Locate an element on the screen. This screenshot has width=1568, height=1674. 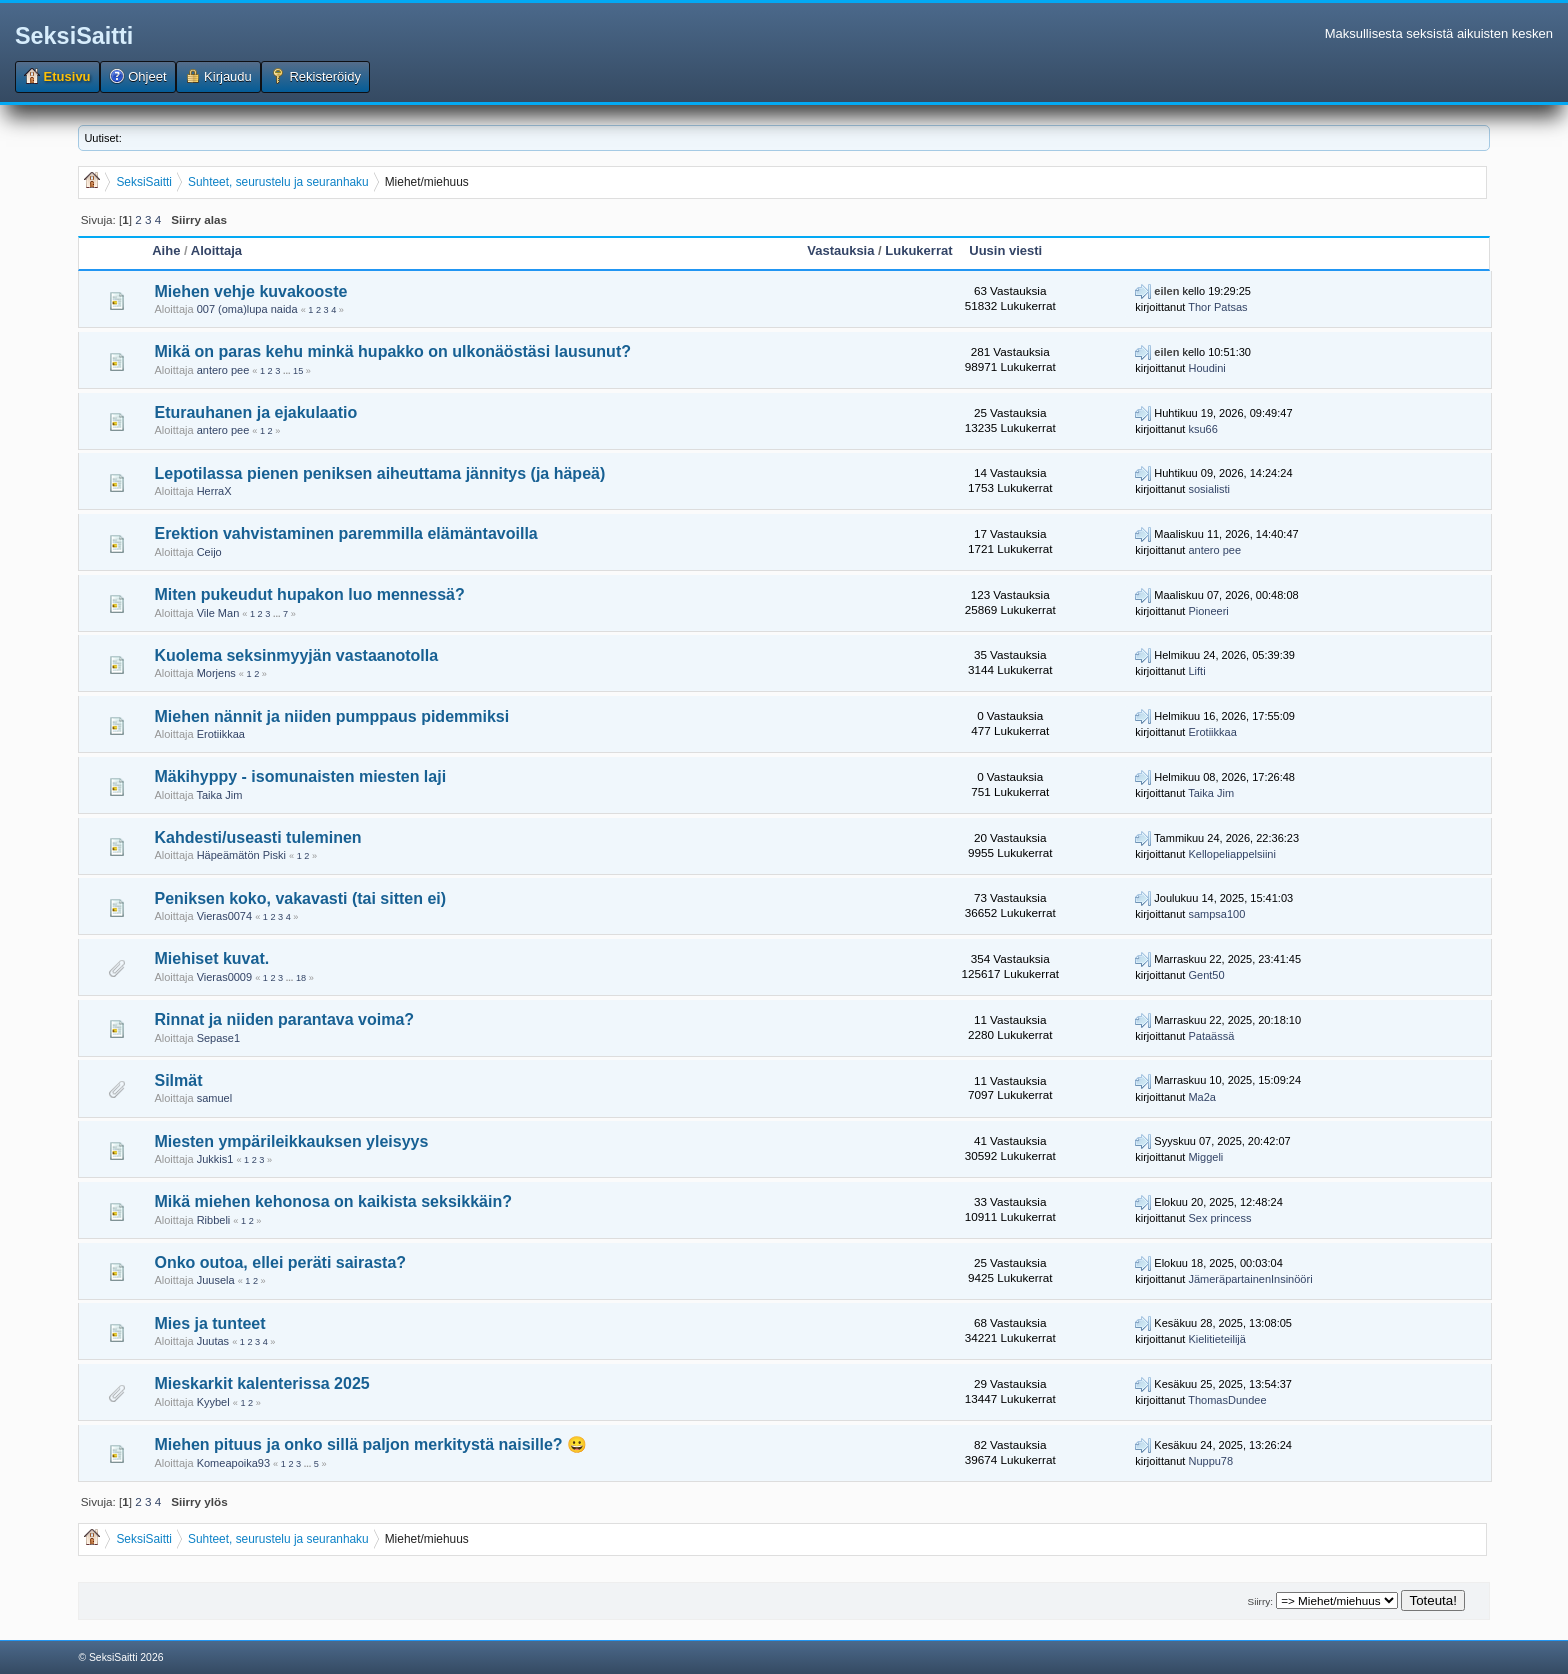
sosialisti is located at coordinates (1209, 489).